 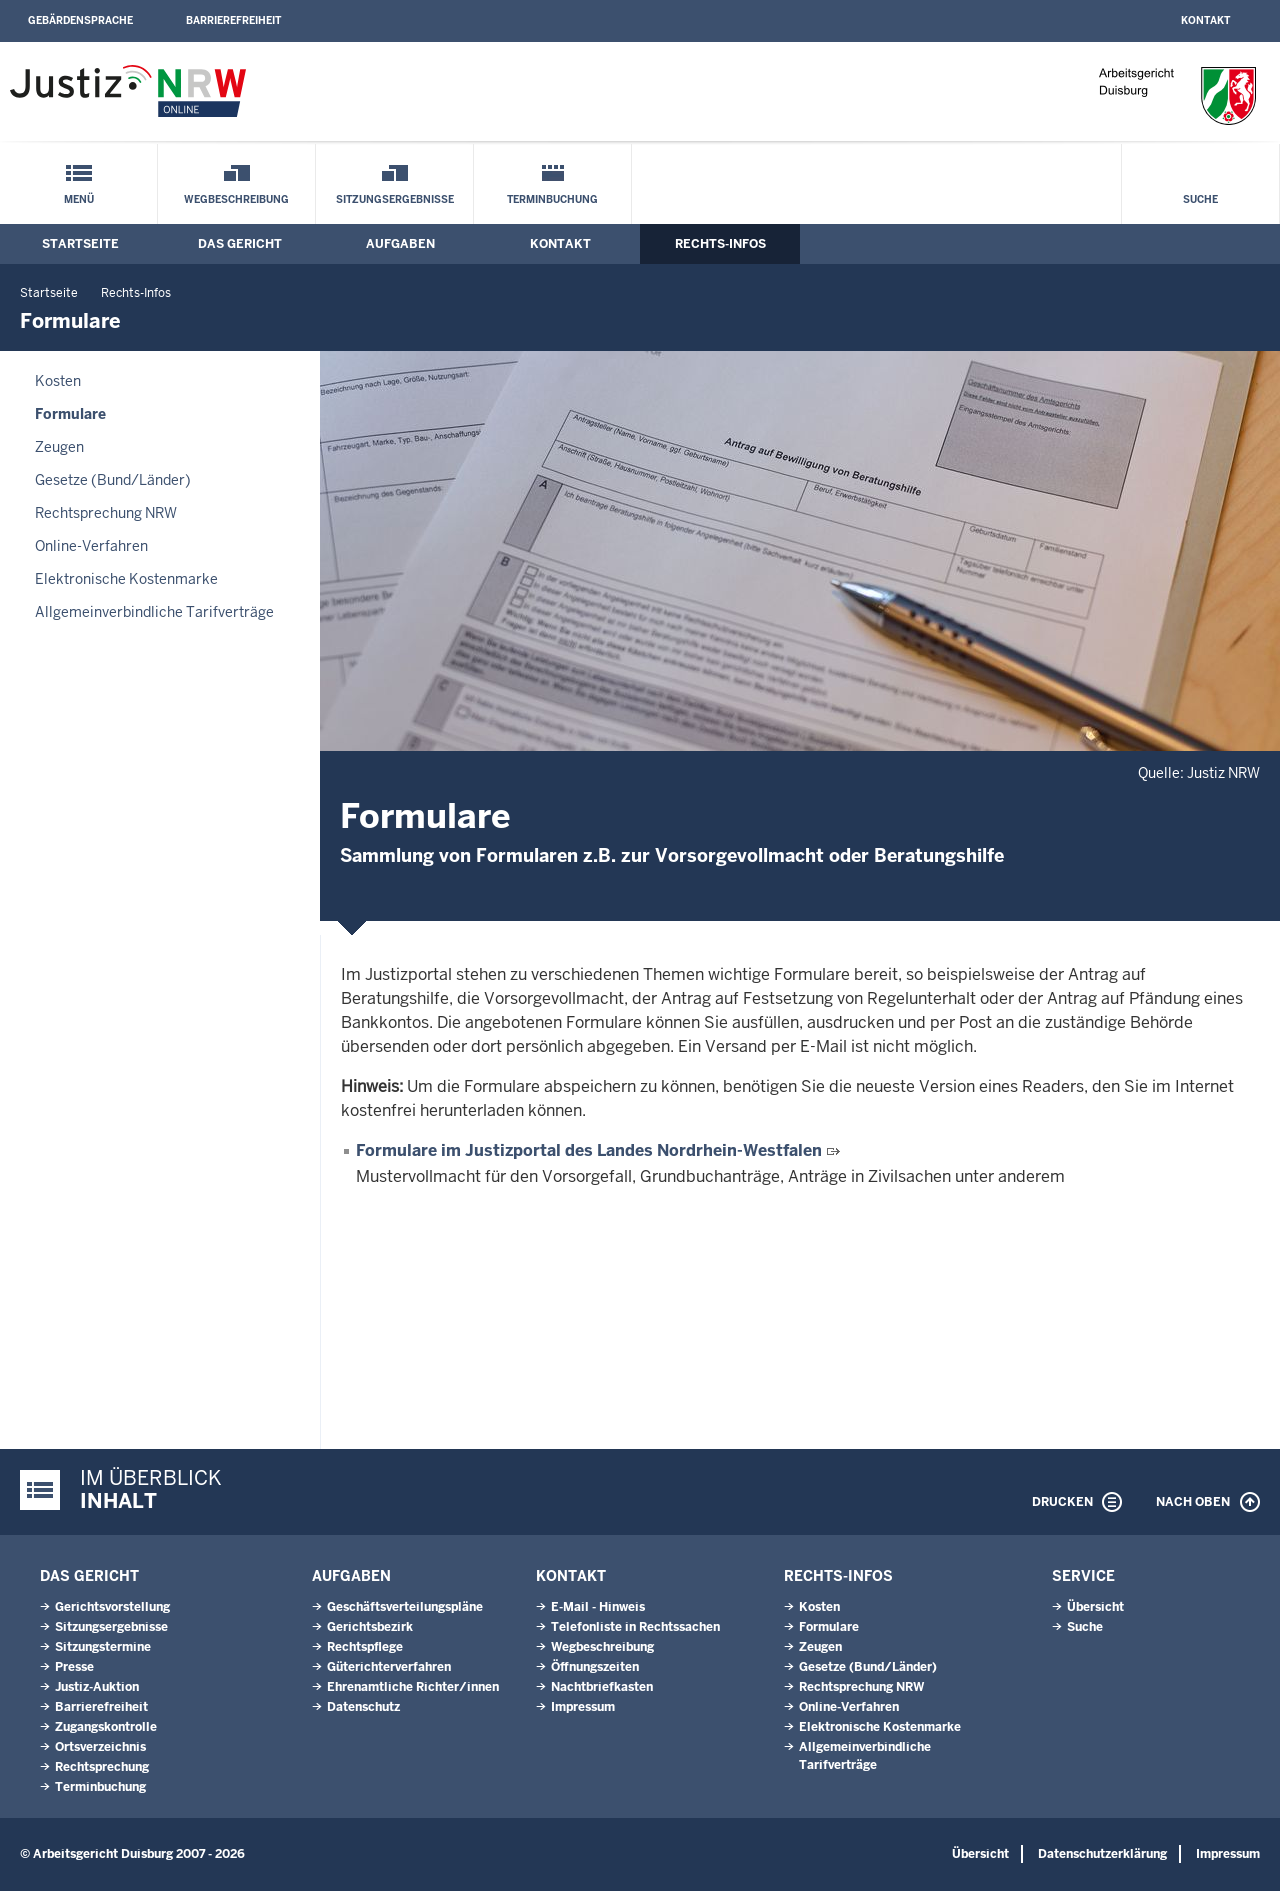 I want to click on Sitzungsergebnisse, so click(x=395, y=199).